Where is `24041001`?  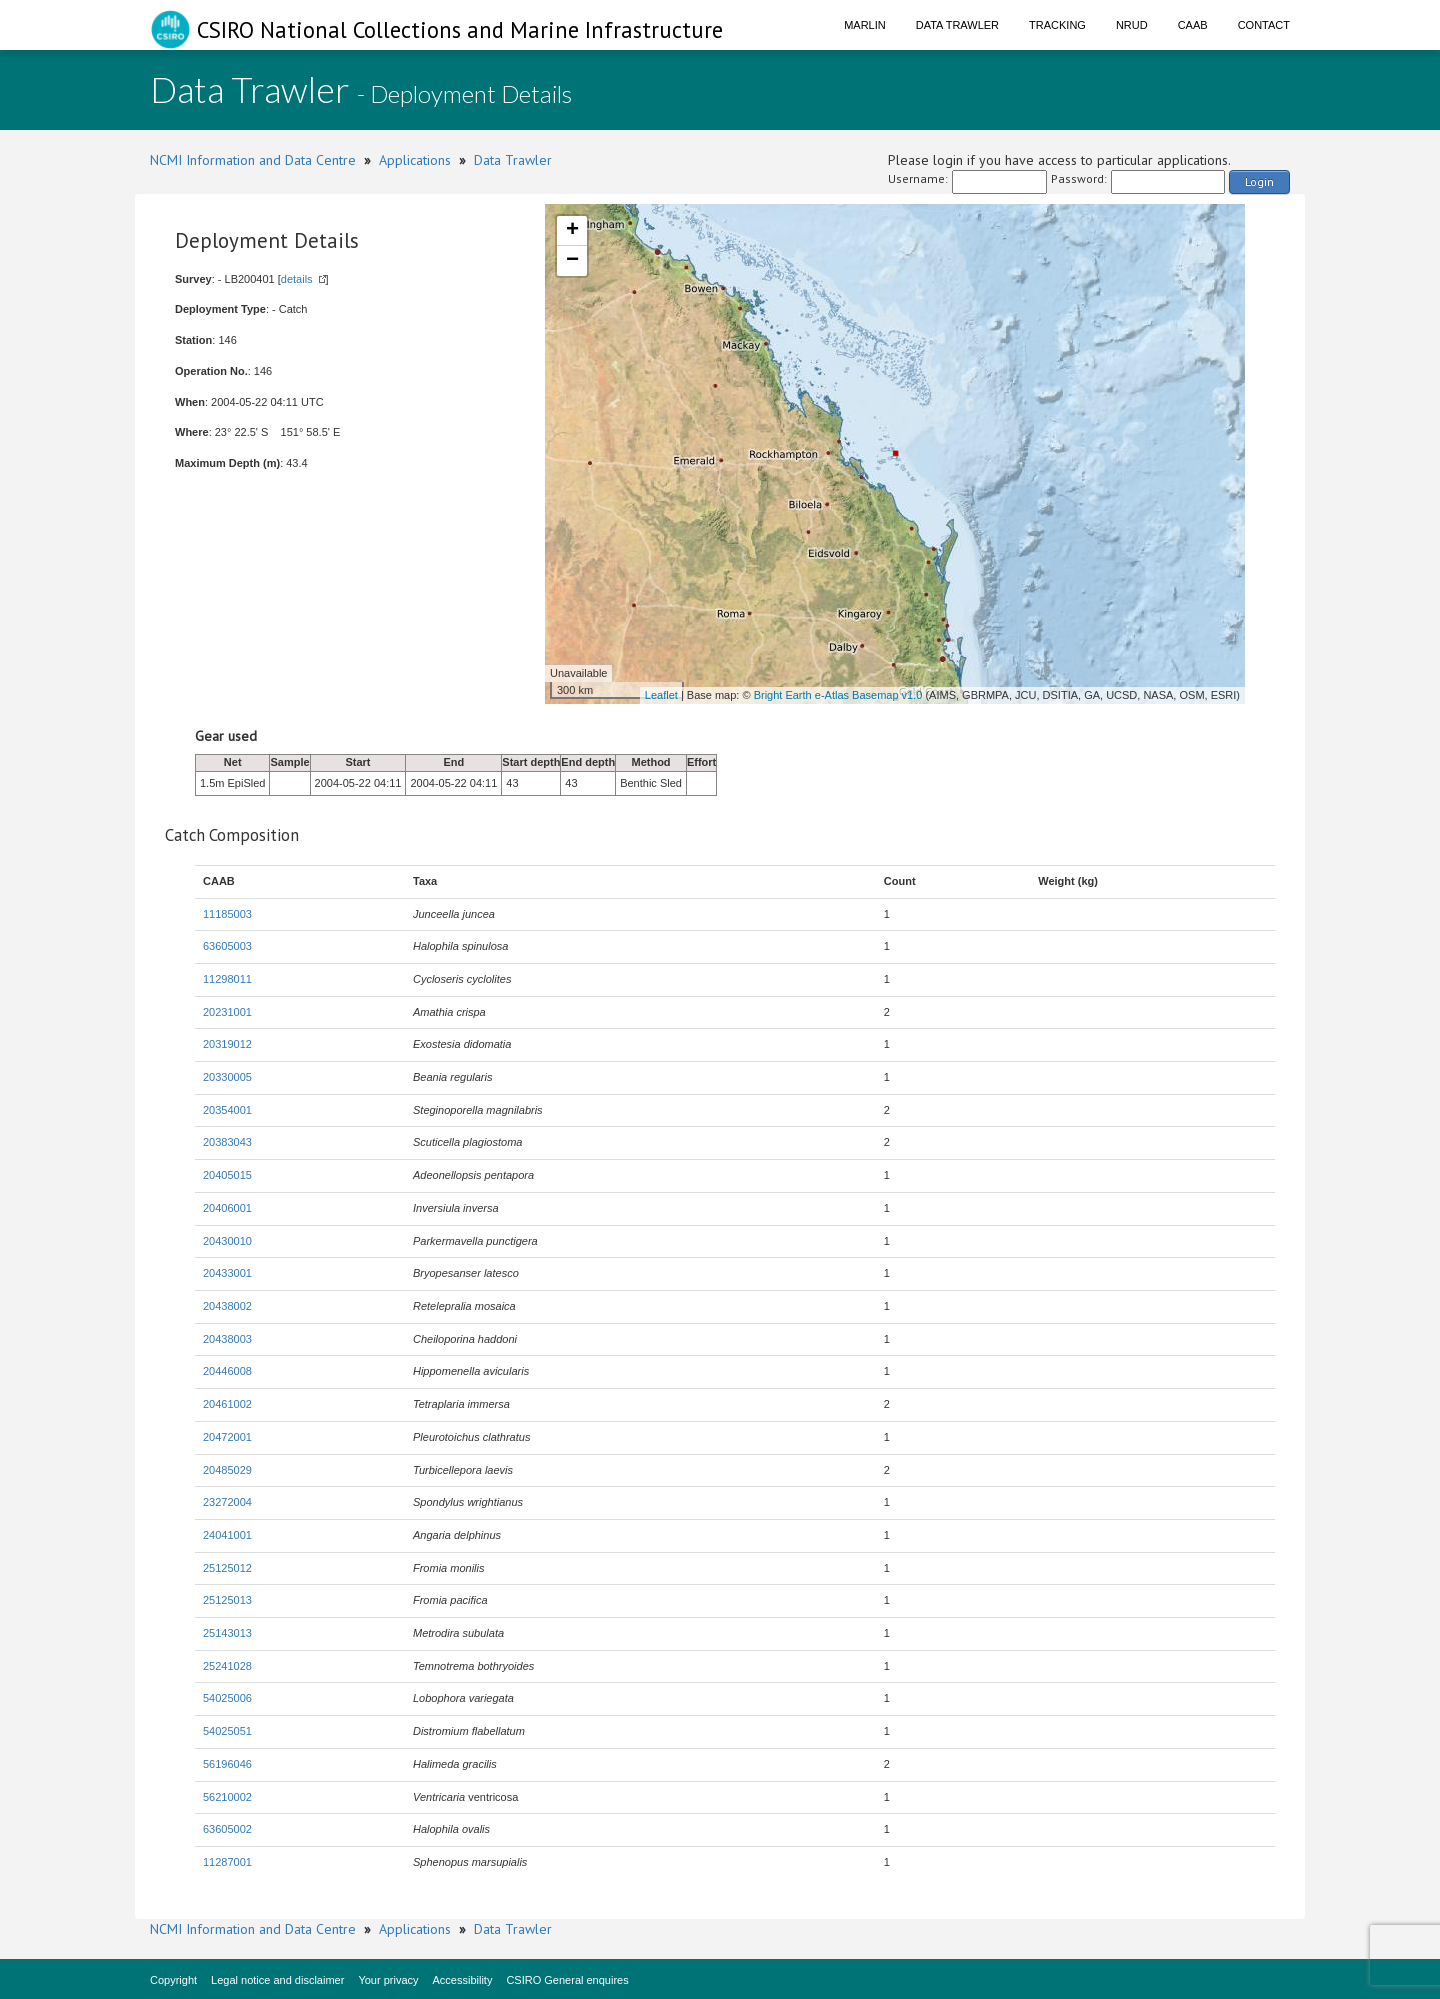 24041001 is located at coordinates (227, 1535).